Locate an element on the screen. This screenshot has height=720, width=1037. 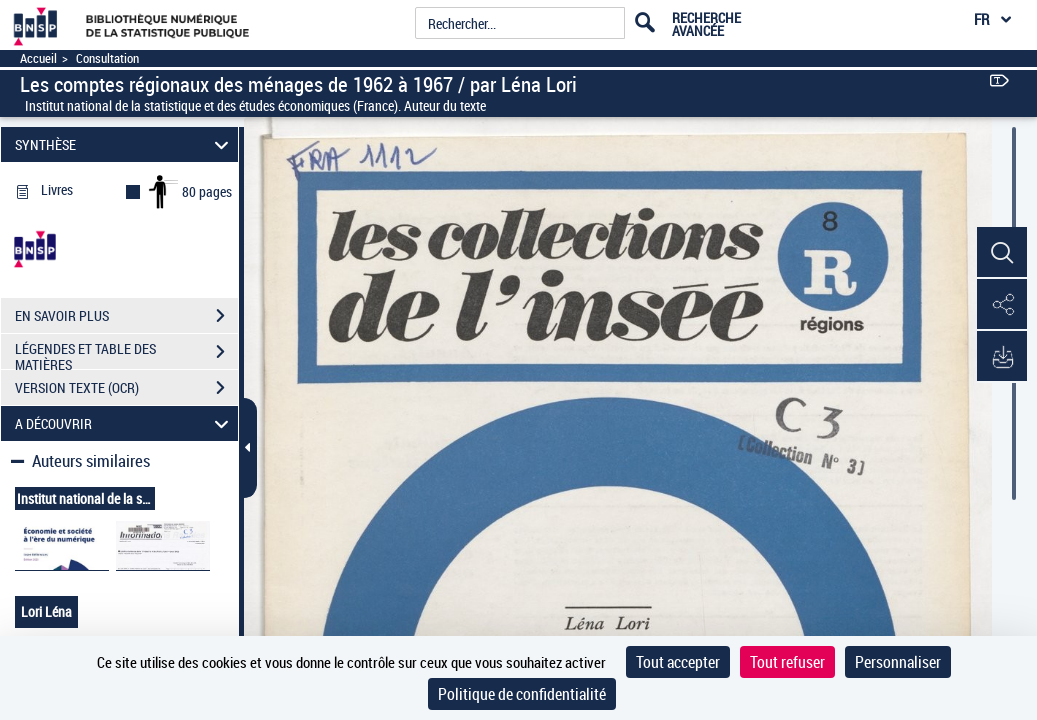
VERSION TEXTE (OCR) is located at coordinates (126, 388).